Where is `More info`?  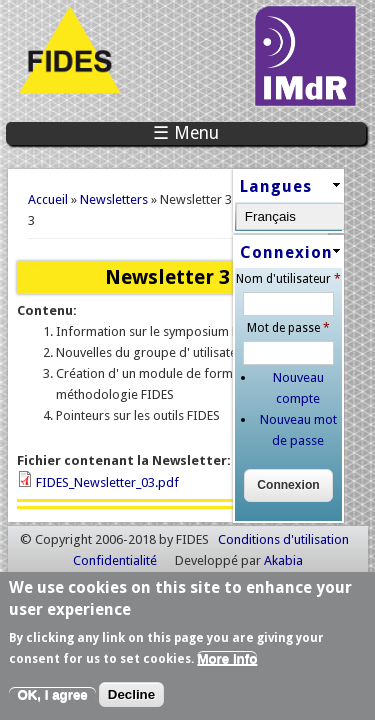
More info is located at coordinates (227, 661).